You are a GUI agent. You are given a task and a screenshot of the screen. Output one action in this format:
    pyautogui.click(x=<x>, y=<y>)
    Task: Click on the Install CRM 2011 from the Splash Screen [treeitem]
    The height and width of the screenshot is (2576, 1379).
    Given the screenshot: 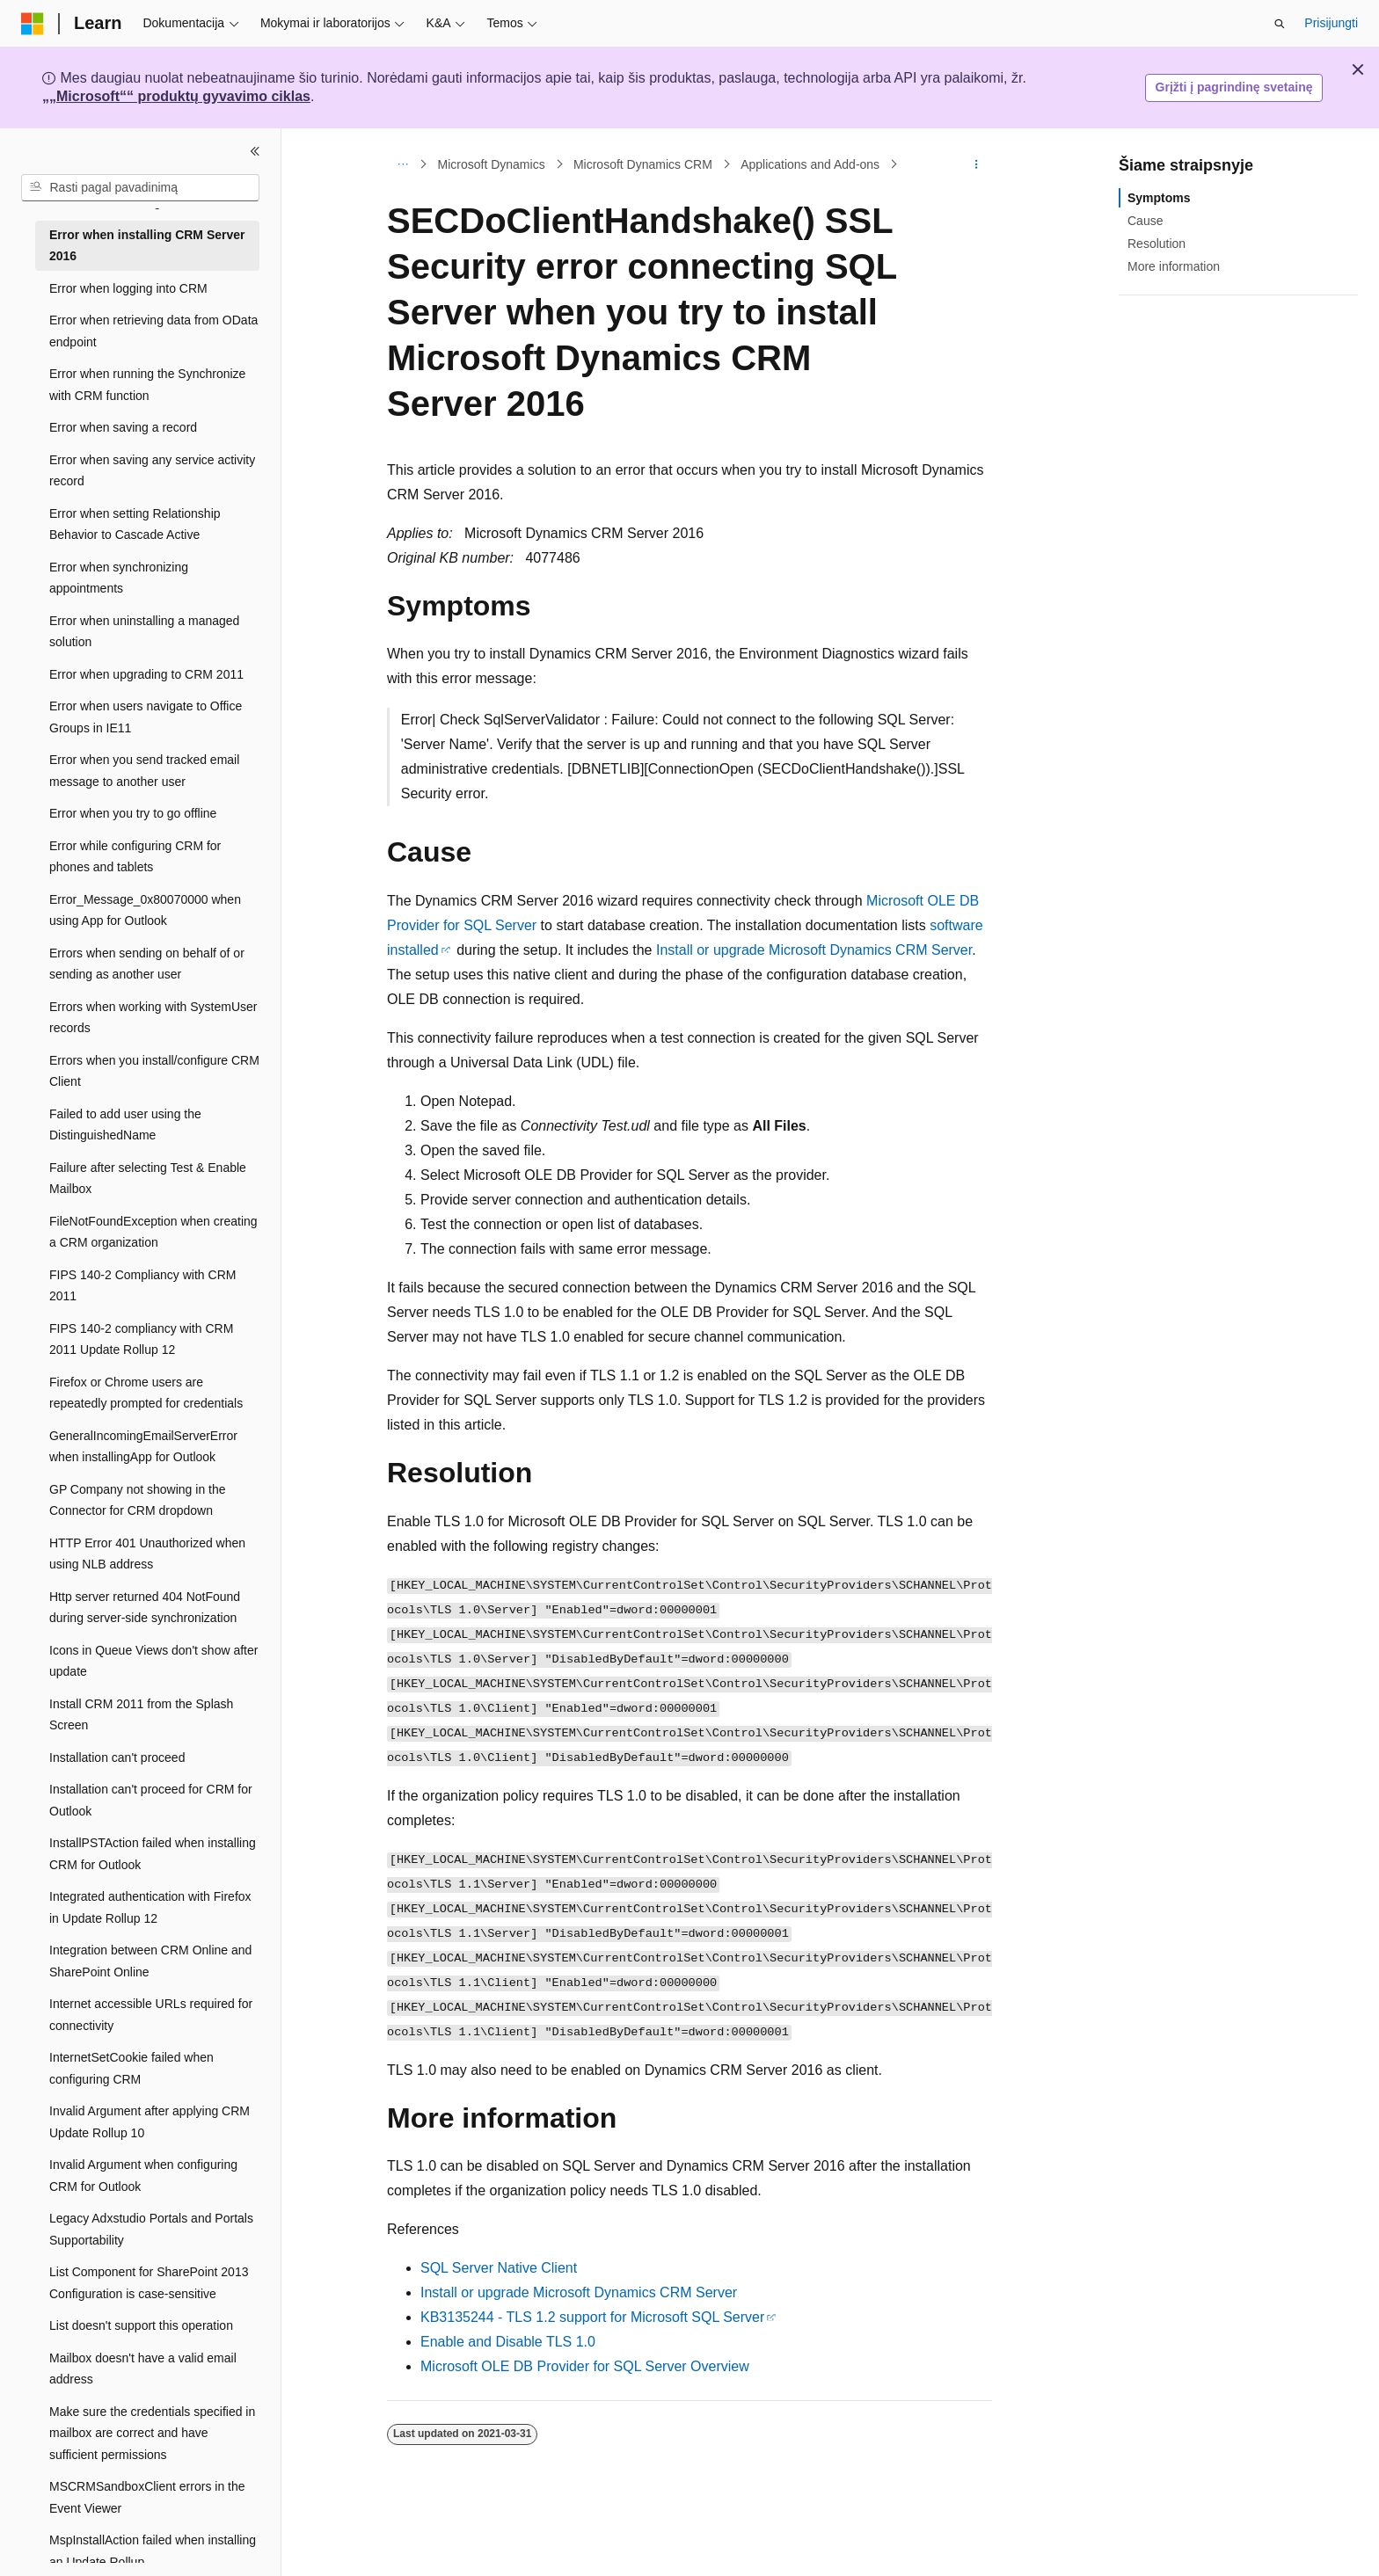 What is the action you would take?
    pyautogui.click(x=141, y=1715)
    